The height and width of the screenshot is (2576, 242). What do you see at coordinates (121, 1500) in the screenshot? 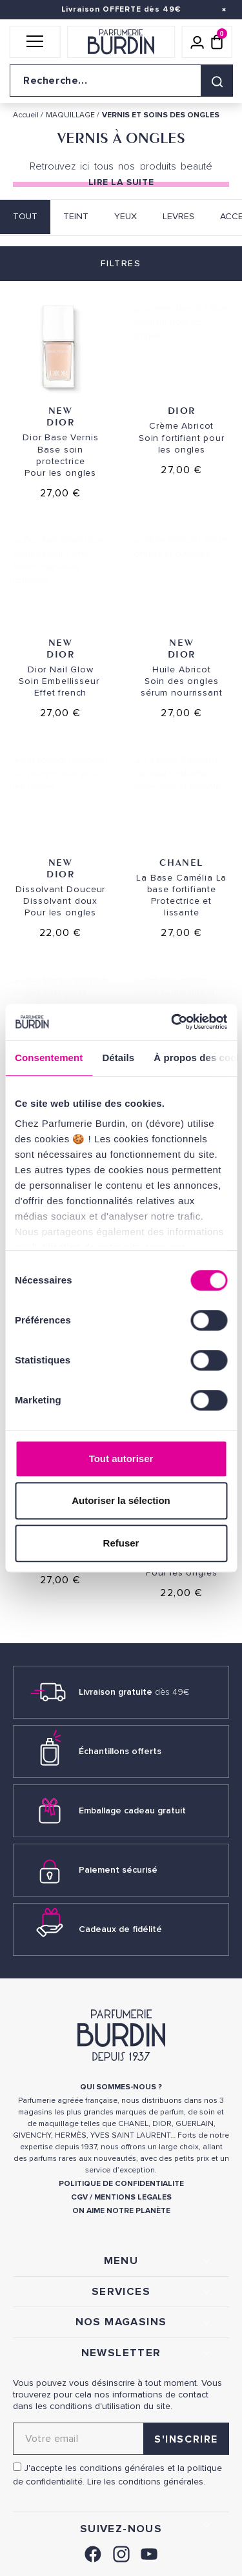
I see `Autoriser la sélection` at bounding box center [121, 1500].